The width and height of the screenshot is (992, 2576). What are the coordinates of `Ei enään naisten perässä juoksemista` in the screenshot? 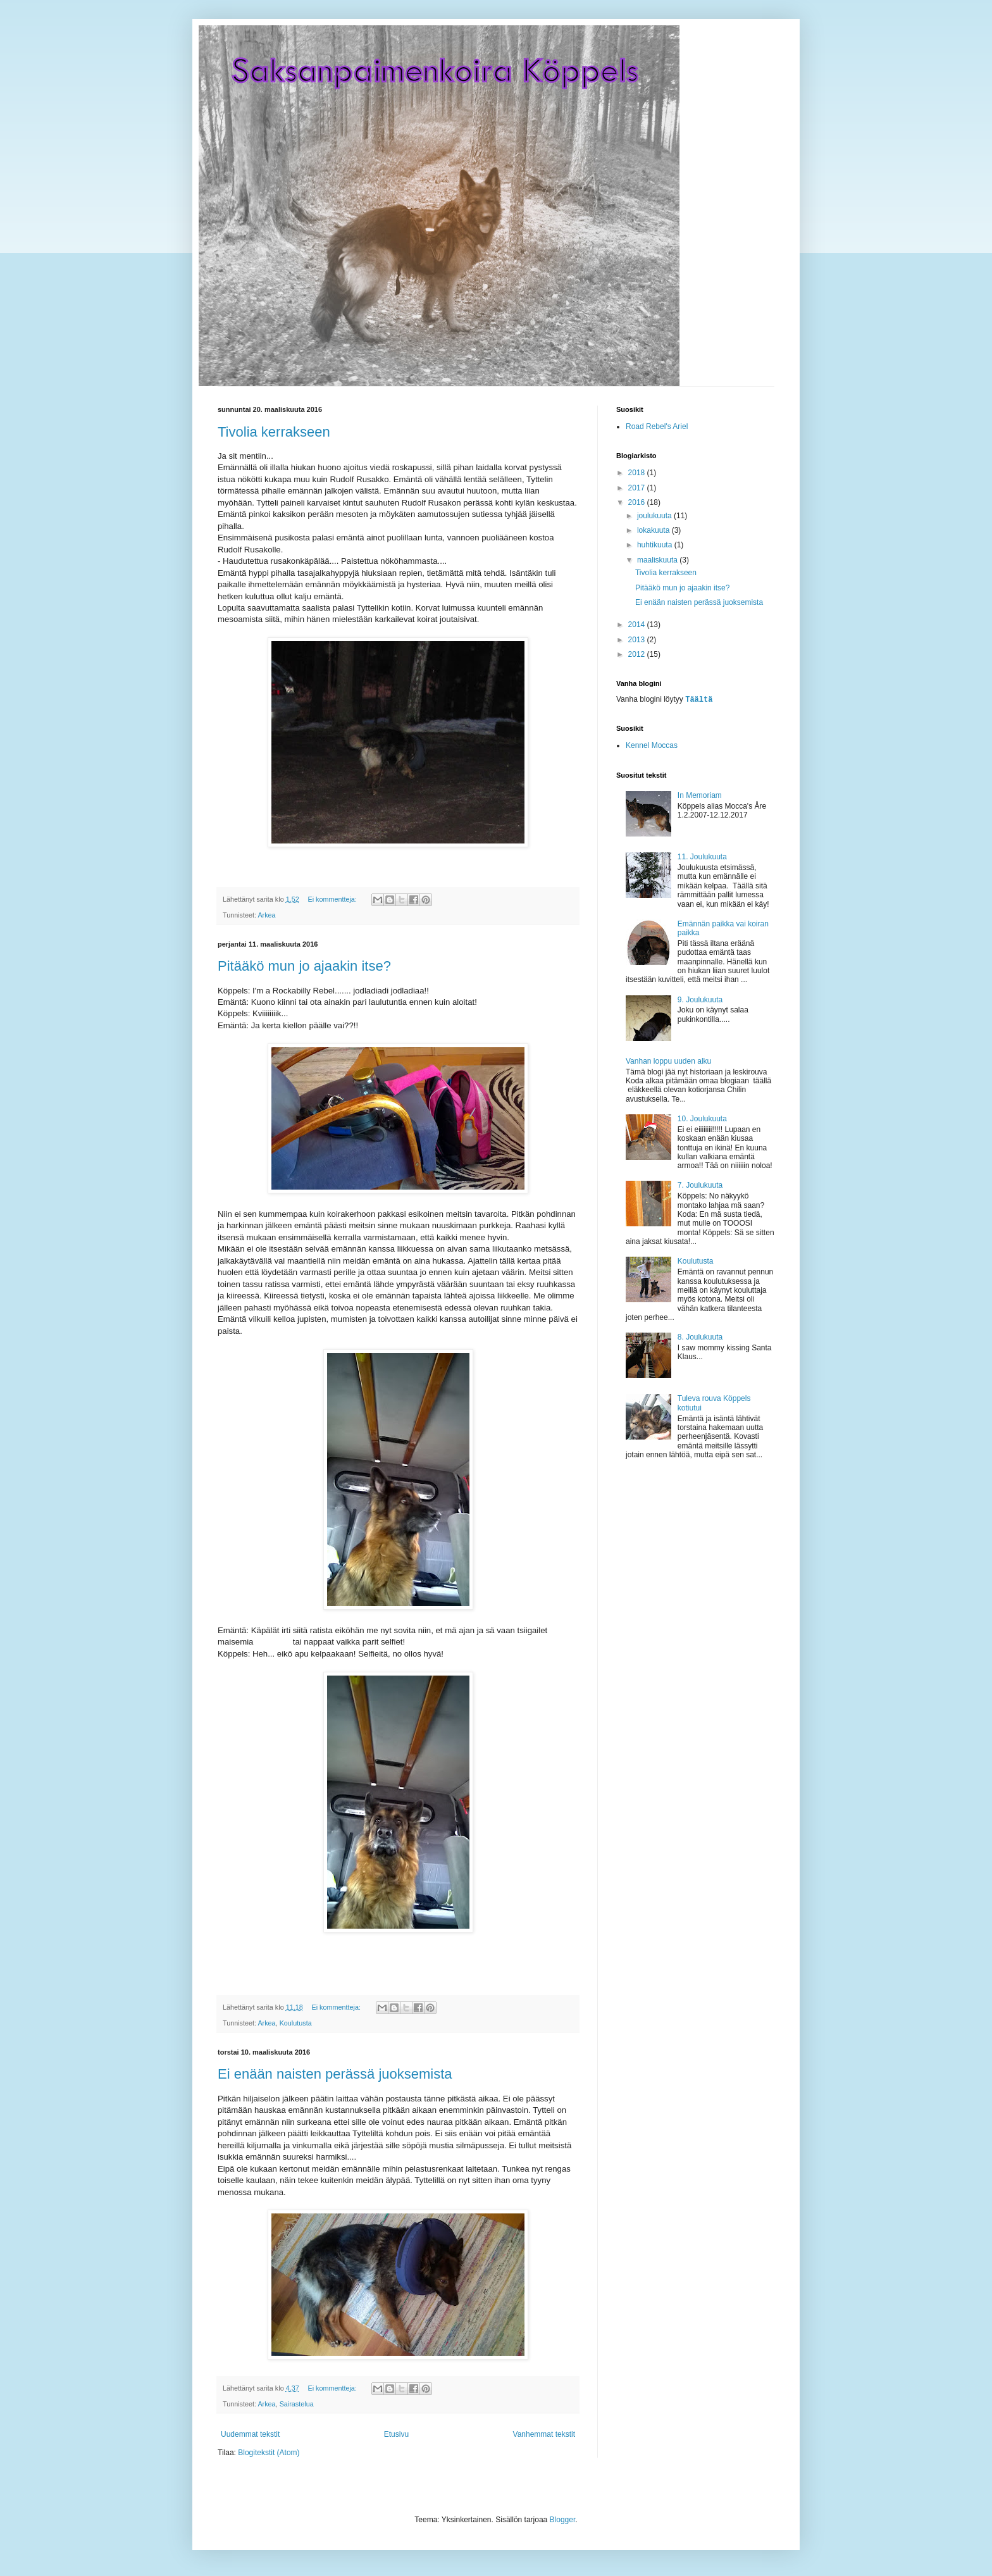 It's located at (335, 2074).